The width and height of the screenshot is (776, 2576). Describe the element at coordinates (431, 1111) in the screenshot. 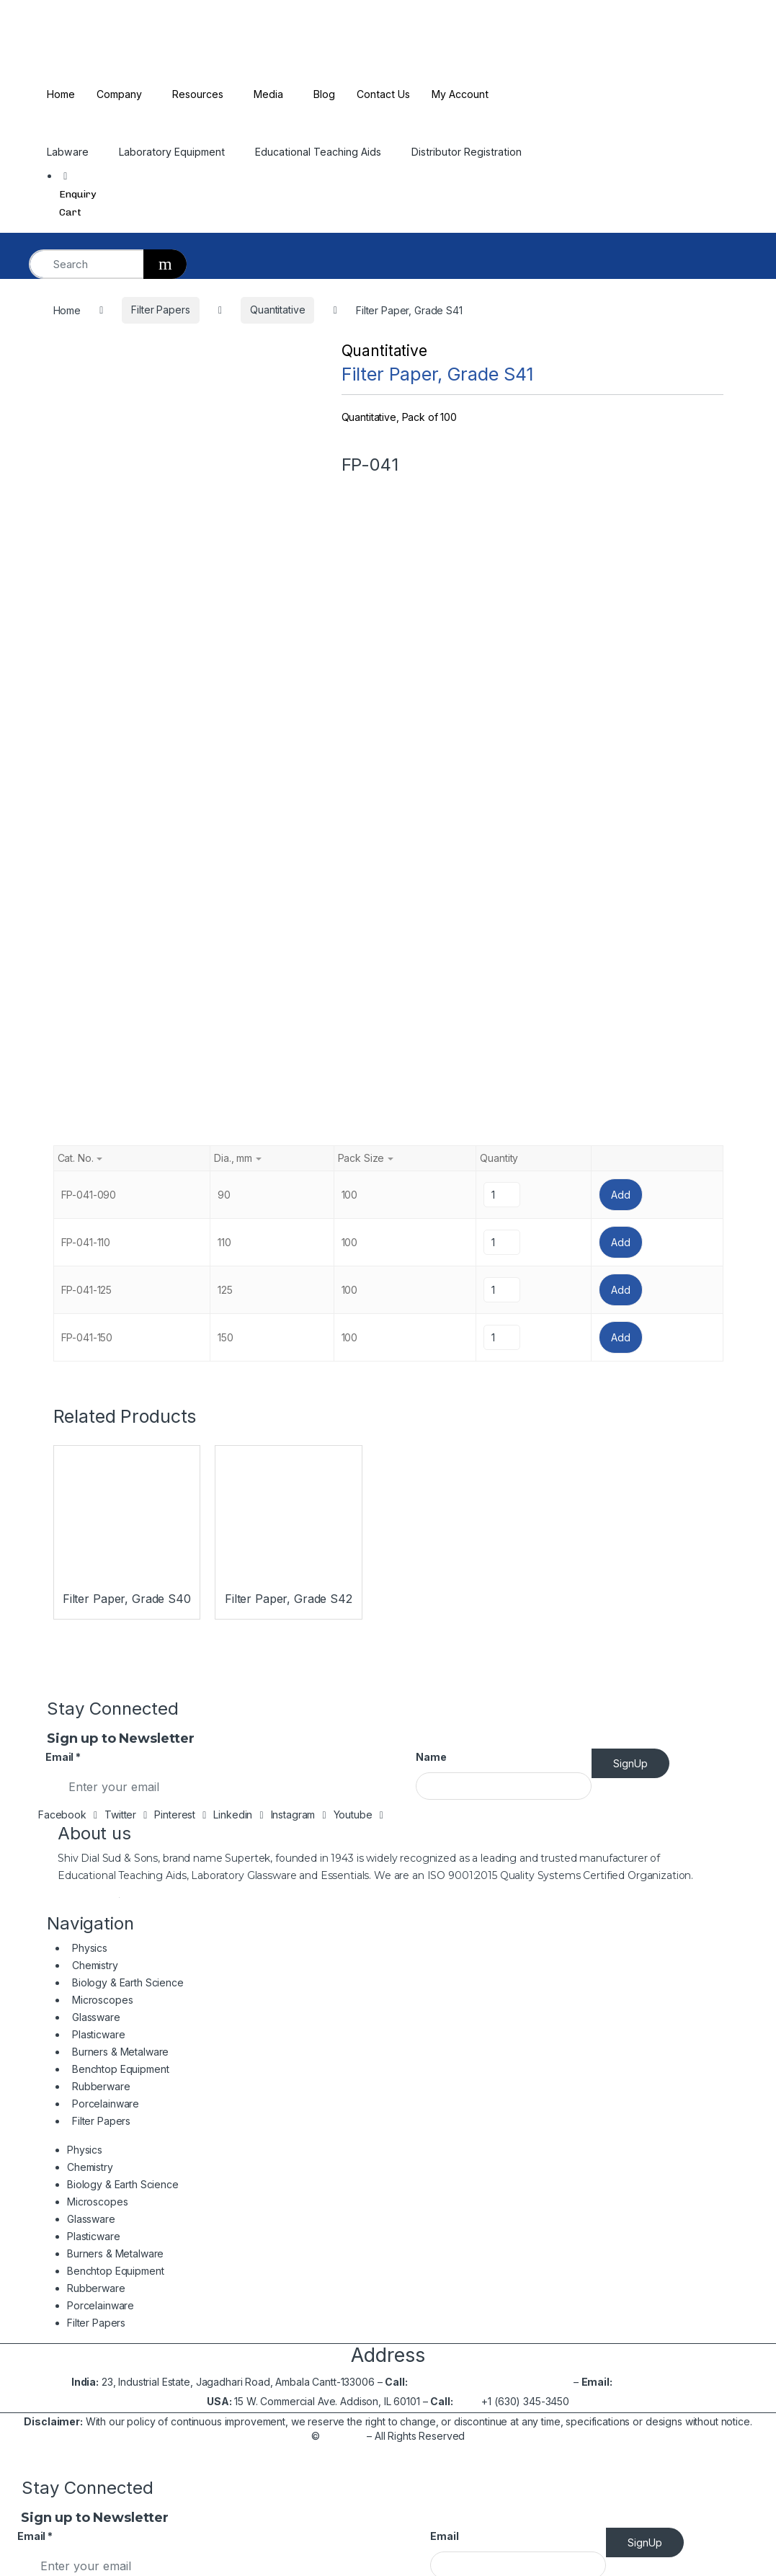

I see `Name` at that location.